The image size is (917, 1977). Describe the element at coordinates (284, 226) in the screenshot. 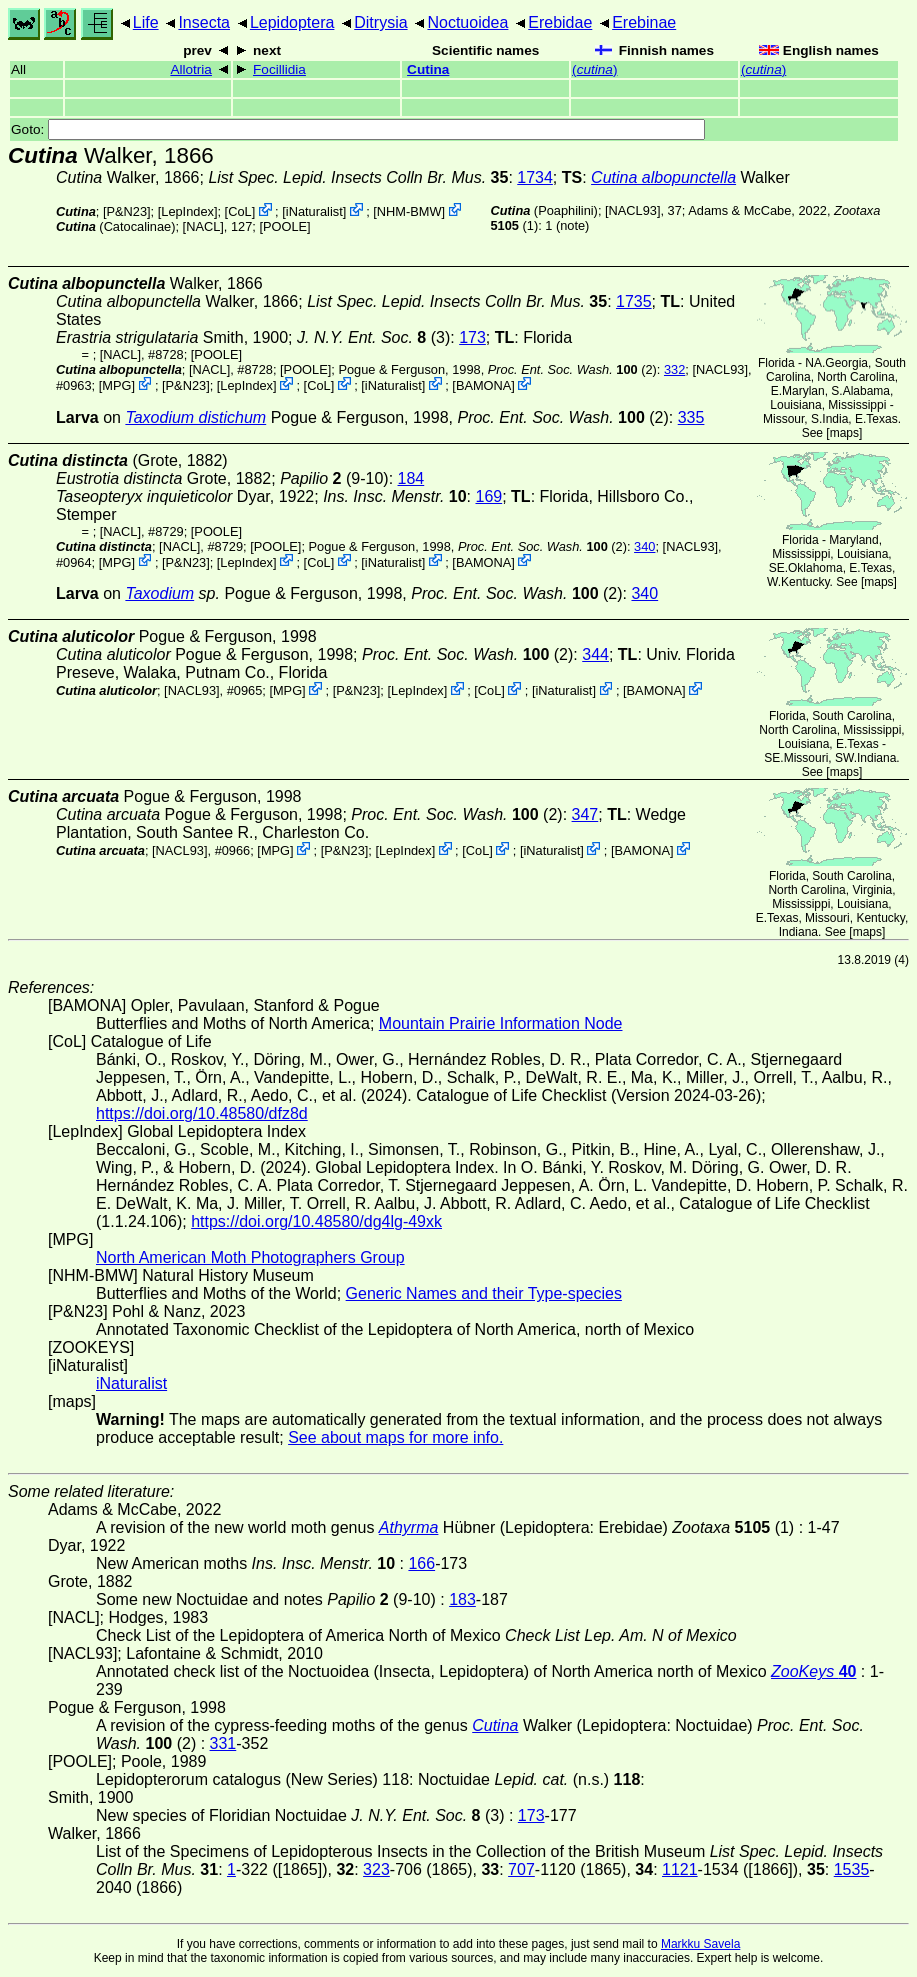

I see `[POOLE]` at that location.